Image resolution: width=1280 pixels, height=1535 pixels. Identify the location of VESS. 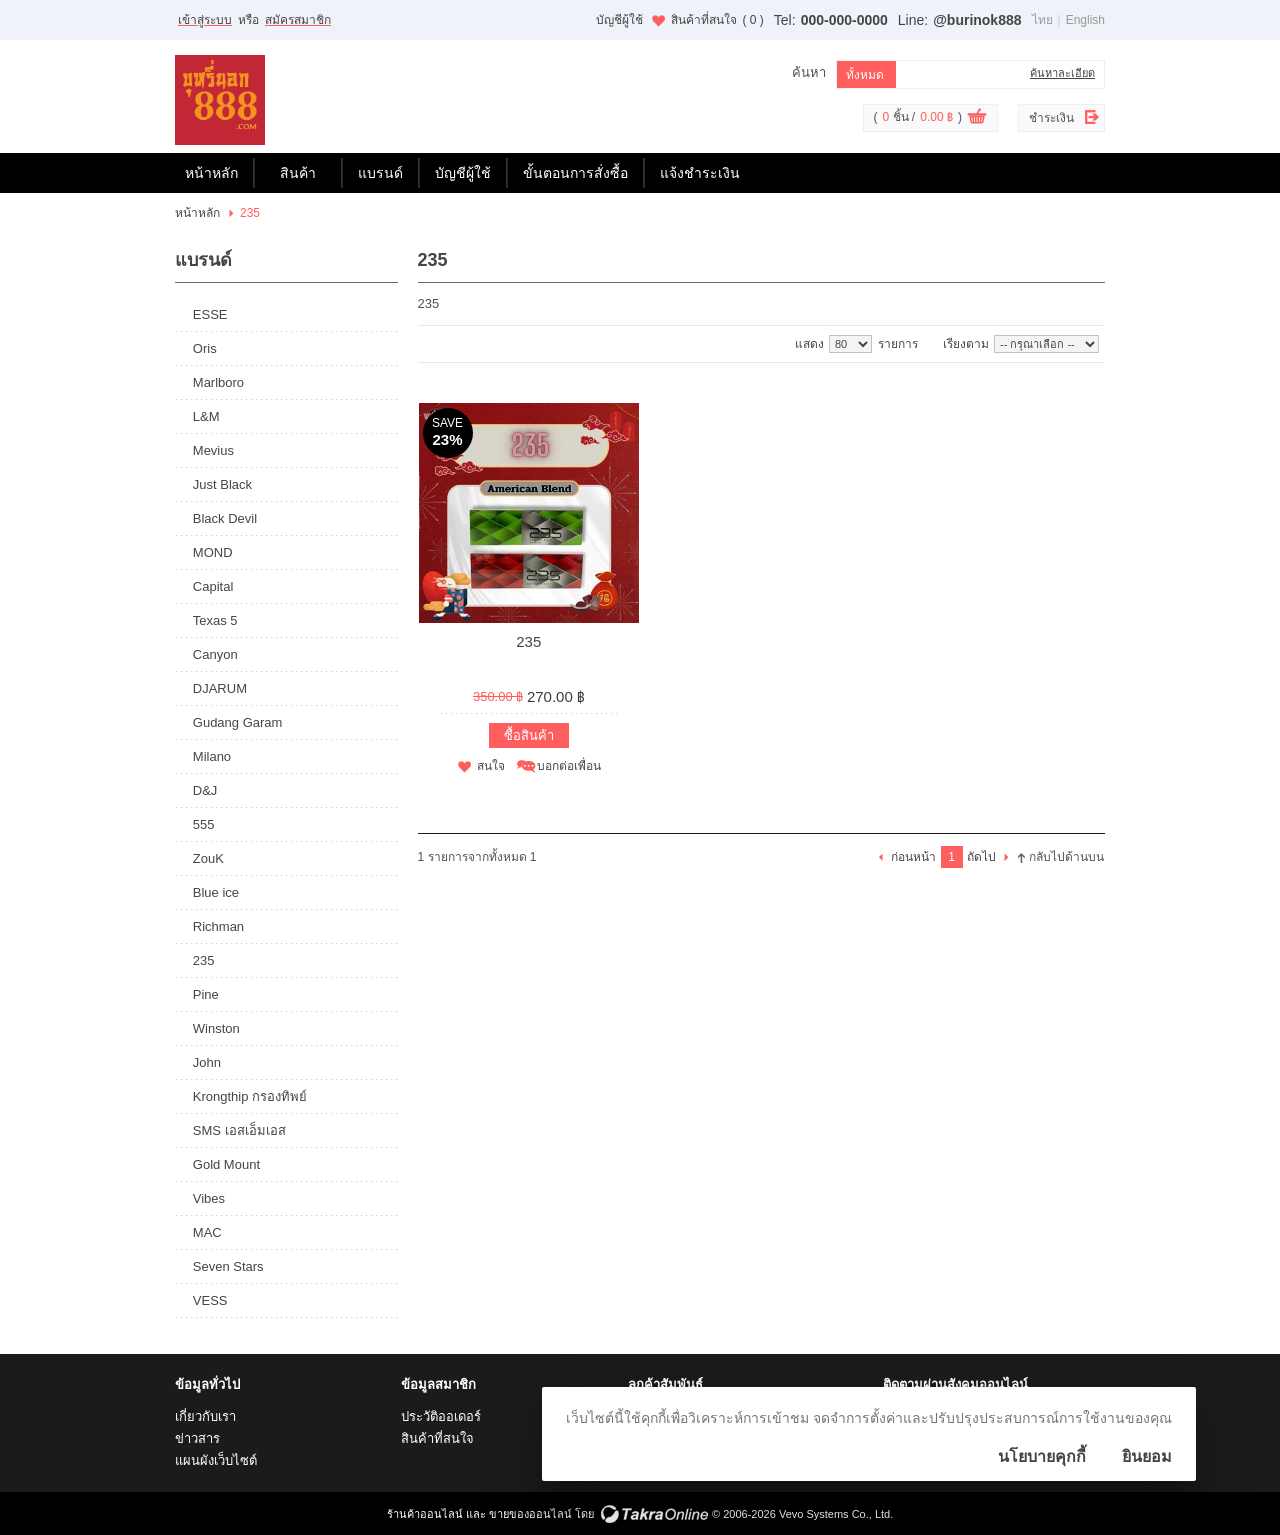
(210, 1300).